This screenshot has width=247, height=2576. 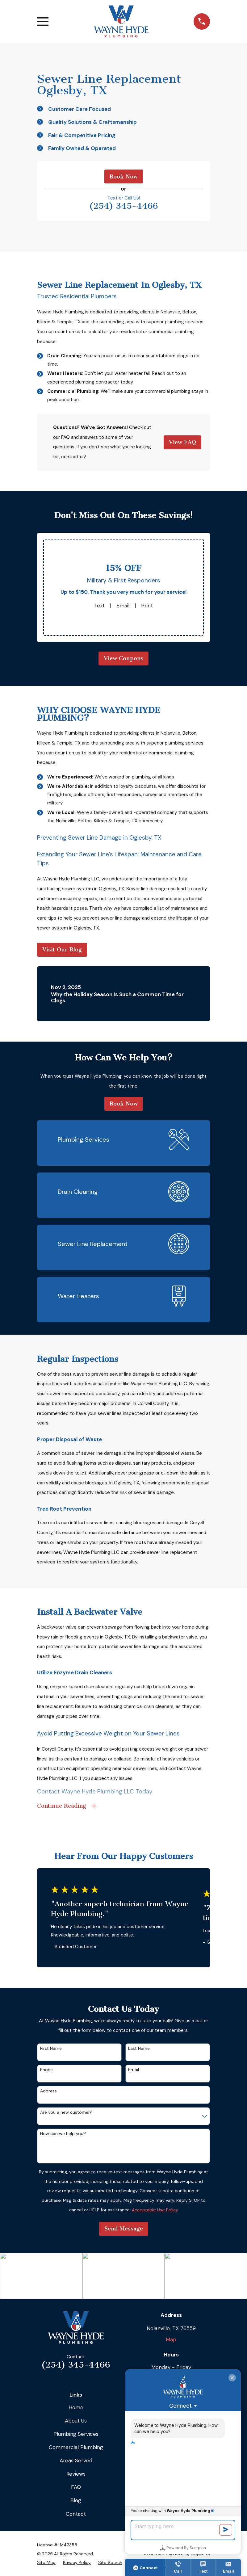 What do you see at coordinates (76, 2460) in the screenshot?
I see `Areas Served` at bounding box center [76, 2460].